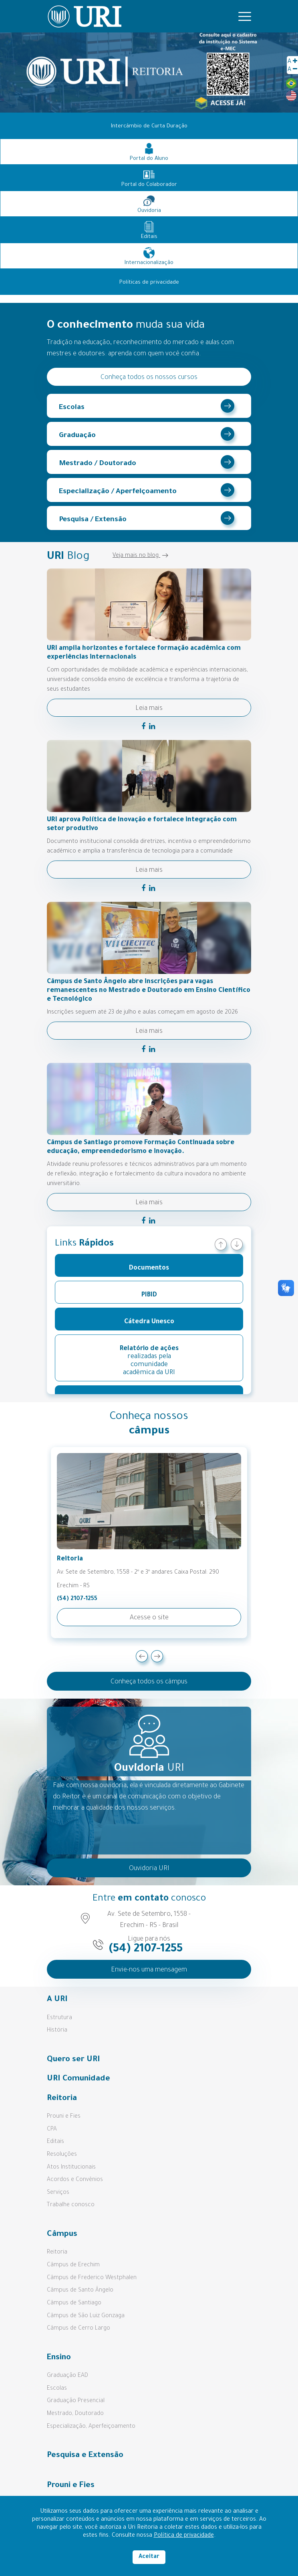 The image size is (298, 2576). What do you see at coordinates (93, 520) in the screenshot?
I see `Pesquisa / Extensão` at bounding box center [93, 520].